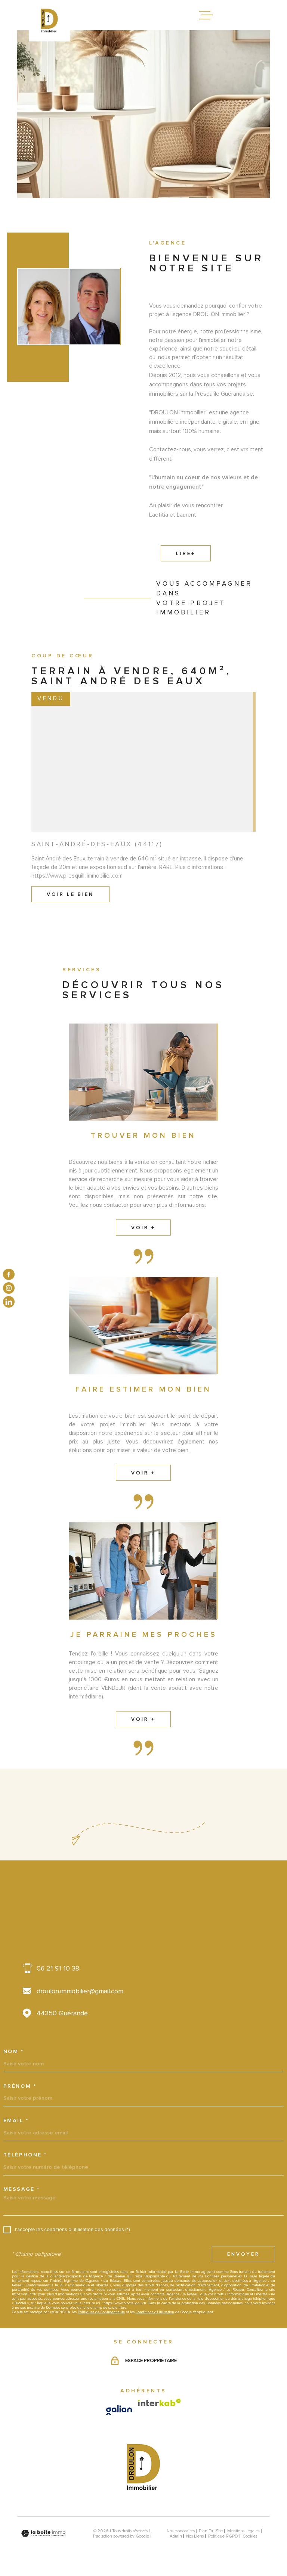  What do you see at coordinates (243, 2254) in the screenshot?
I see `Envoyer` at bounding box center [243, 2254].